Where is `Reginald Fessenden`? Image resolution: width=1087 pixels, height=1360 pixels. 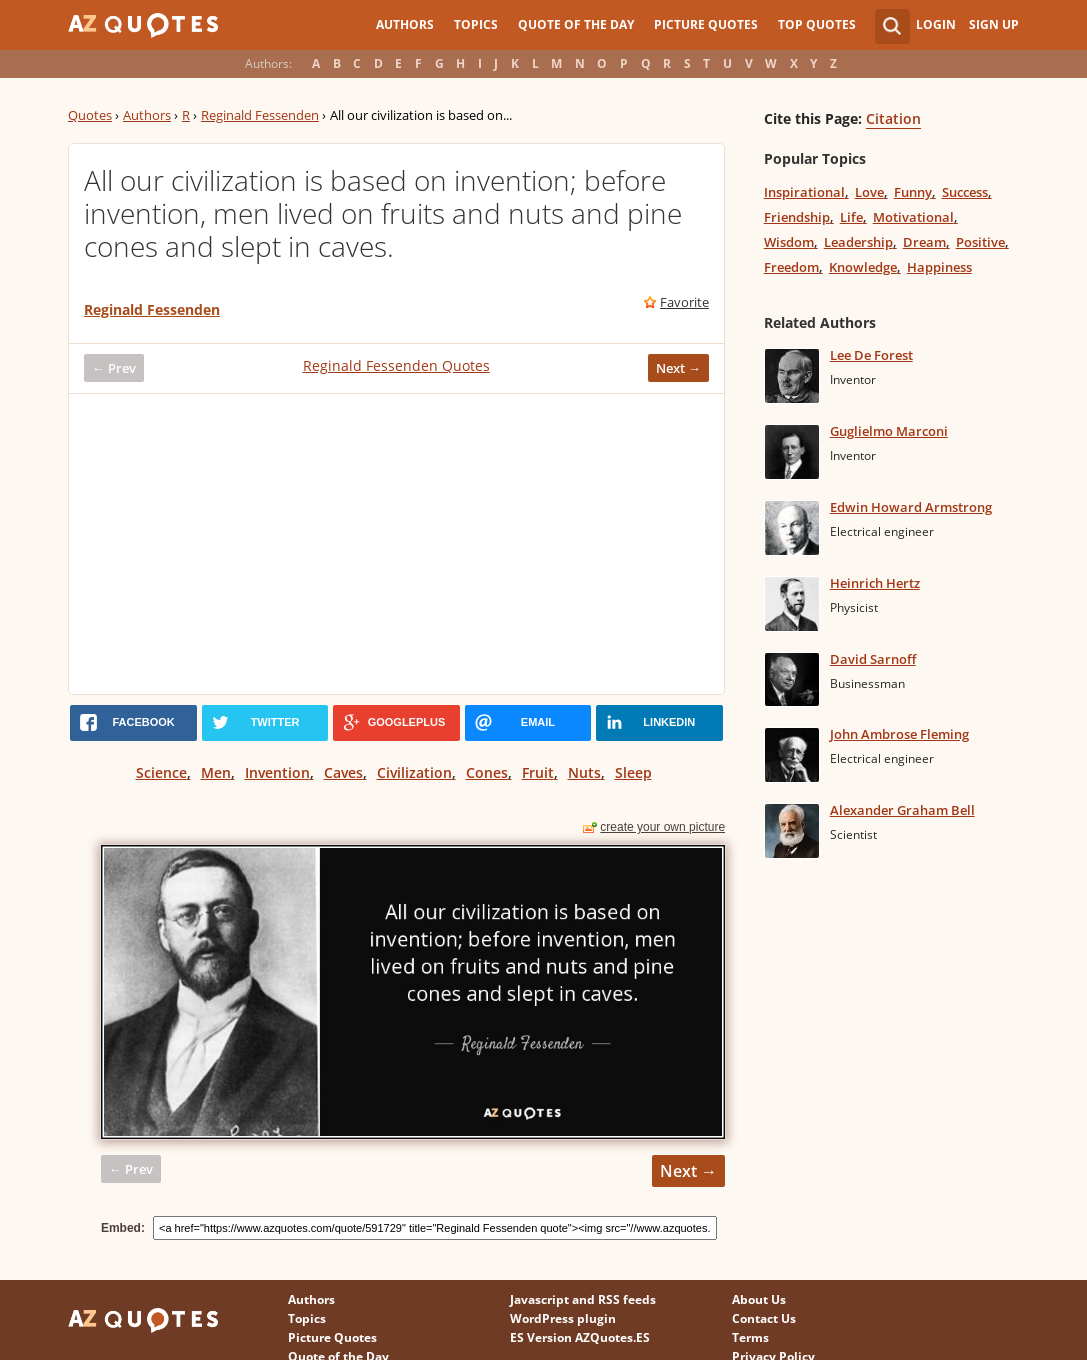
Reginald Fessenden is located at coordinates (260, 115).